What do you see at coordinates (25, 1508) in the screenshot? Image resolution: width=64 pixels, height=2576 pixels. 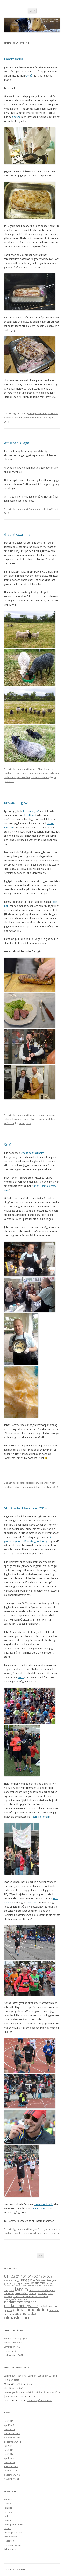 I see `Stockholm Marathon 2014` at bounding box center [25, 1508].